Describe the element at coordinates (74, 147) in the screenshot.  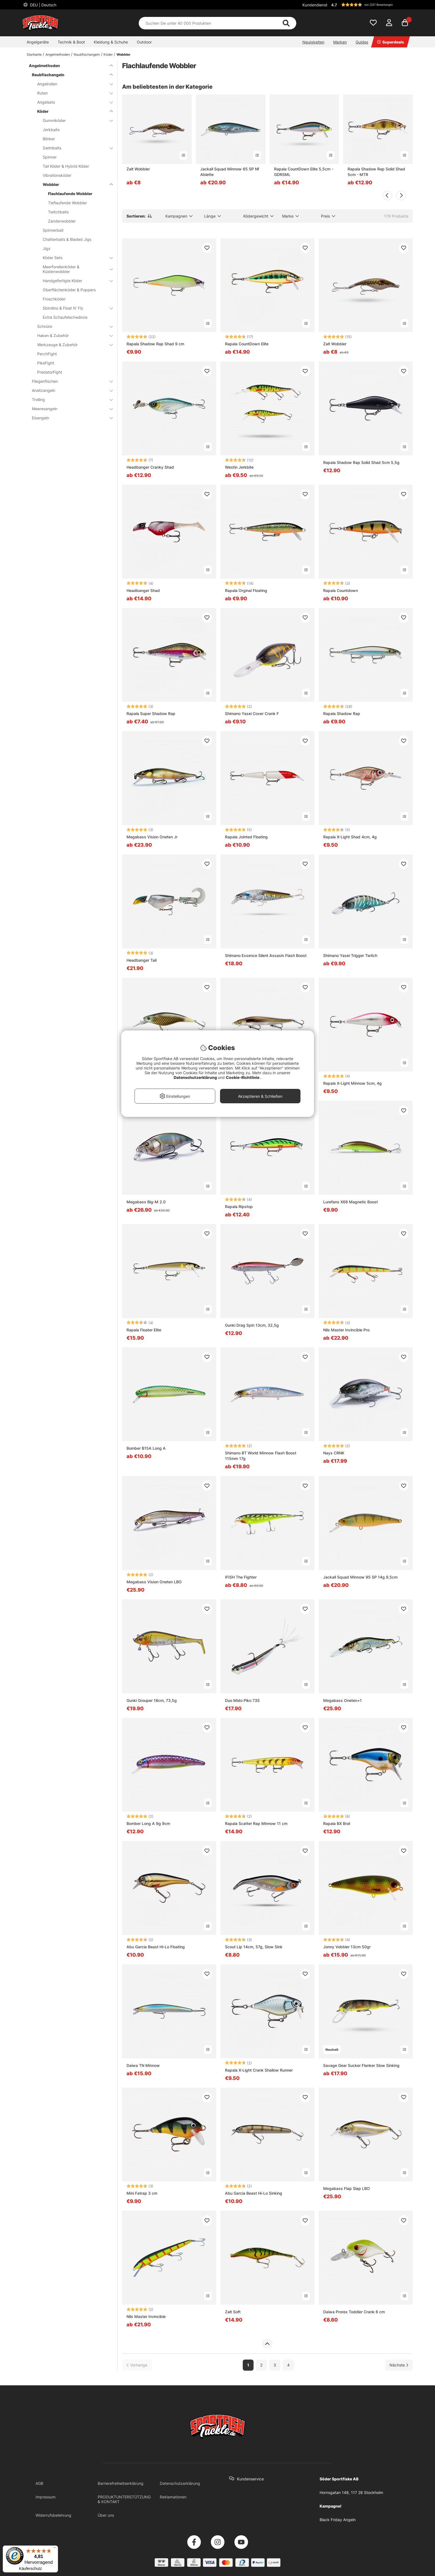
I see `Swimbaits` at that location.